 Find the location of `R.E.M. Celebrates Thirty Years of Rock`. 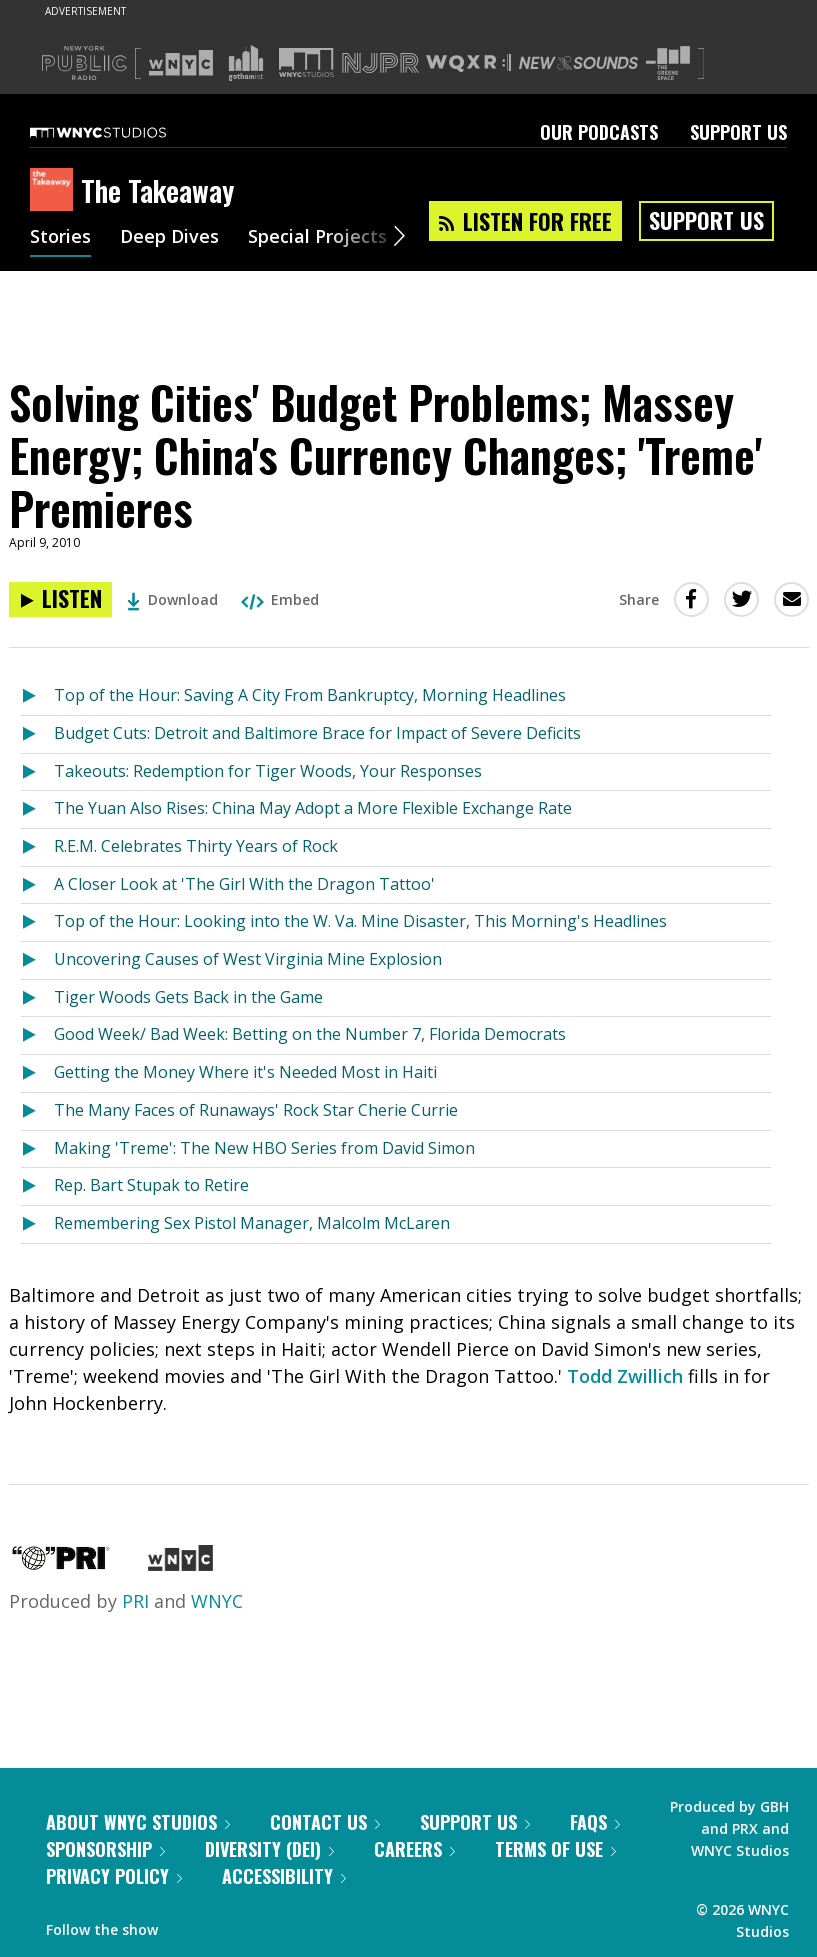

R.E.M. Celebrates Thirty Years of Rock is located at coordinates (196, 846).